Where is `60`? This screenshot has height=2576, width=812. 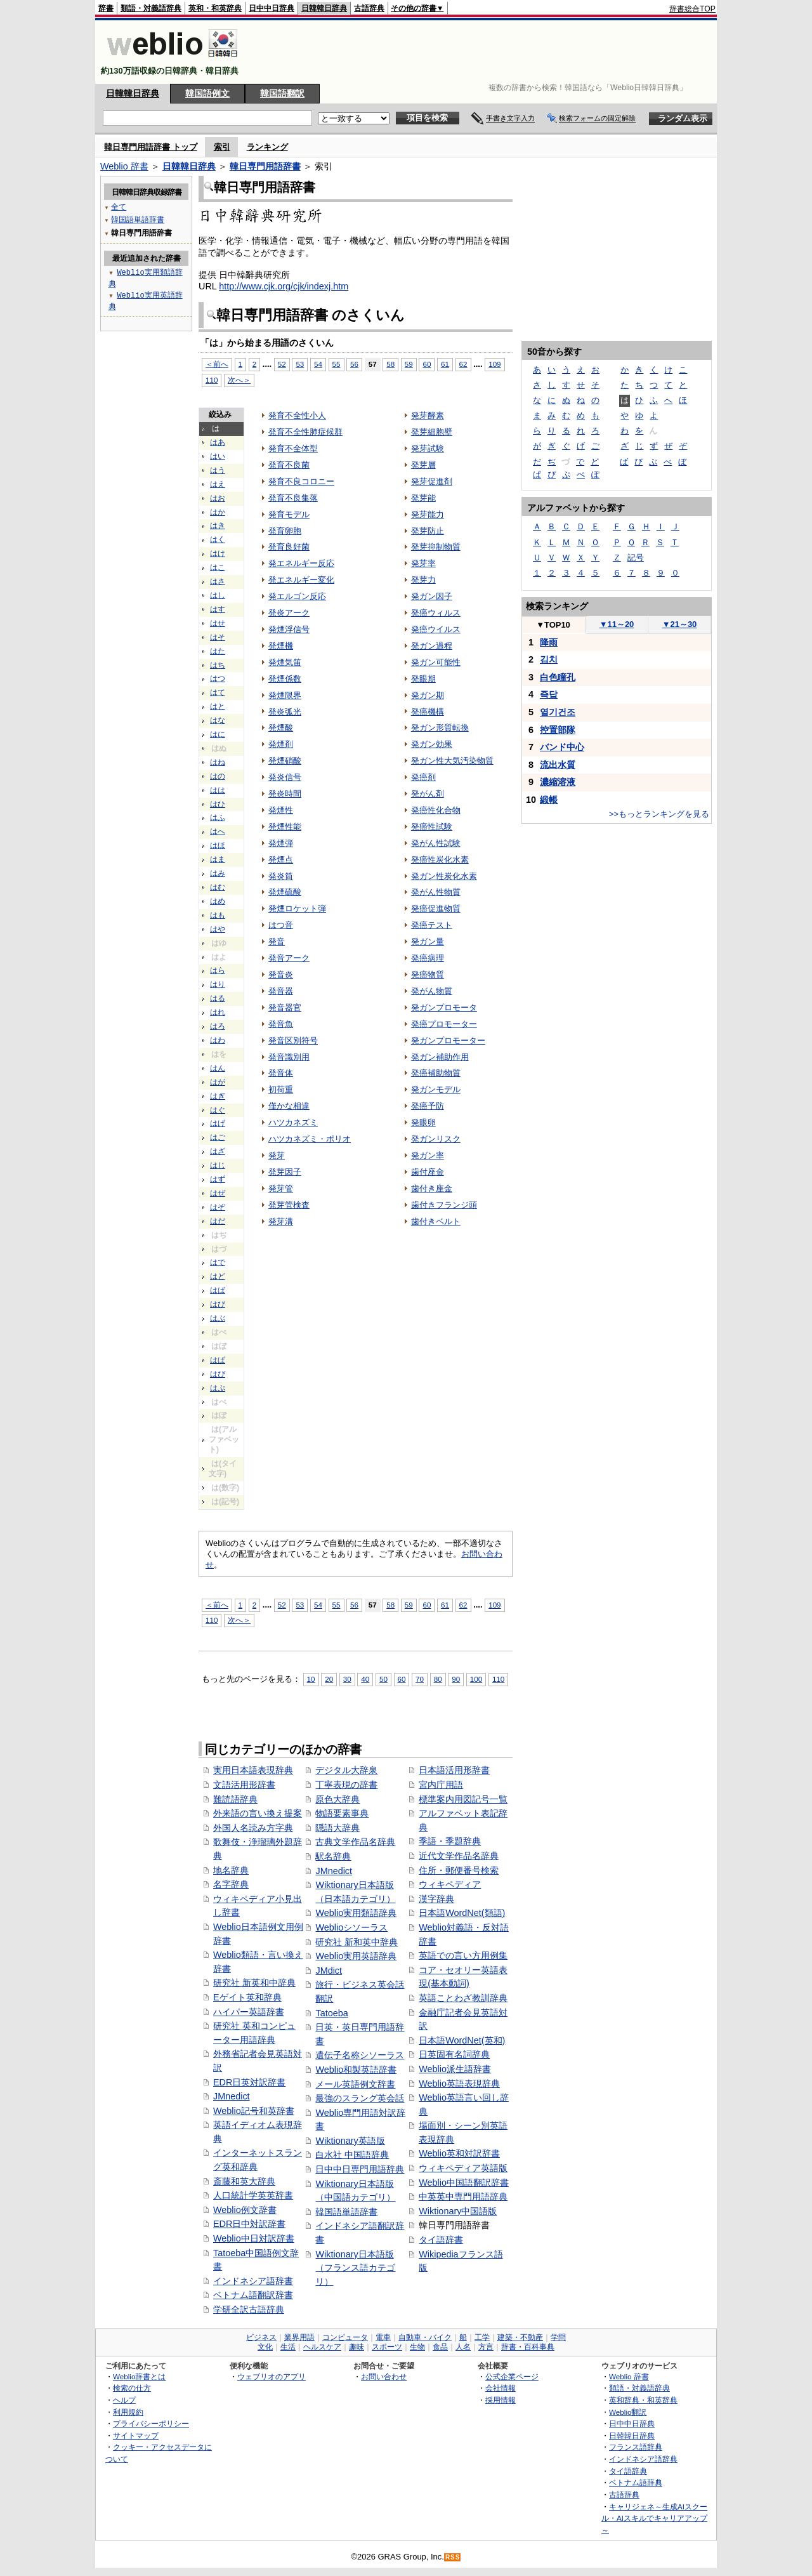
60 is located at coordinates (426, 364).